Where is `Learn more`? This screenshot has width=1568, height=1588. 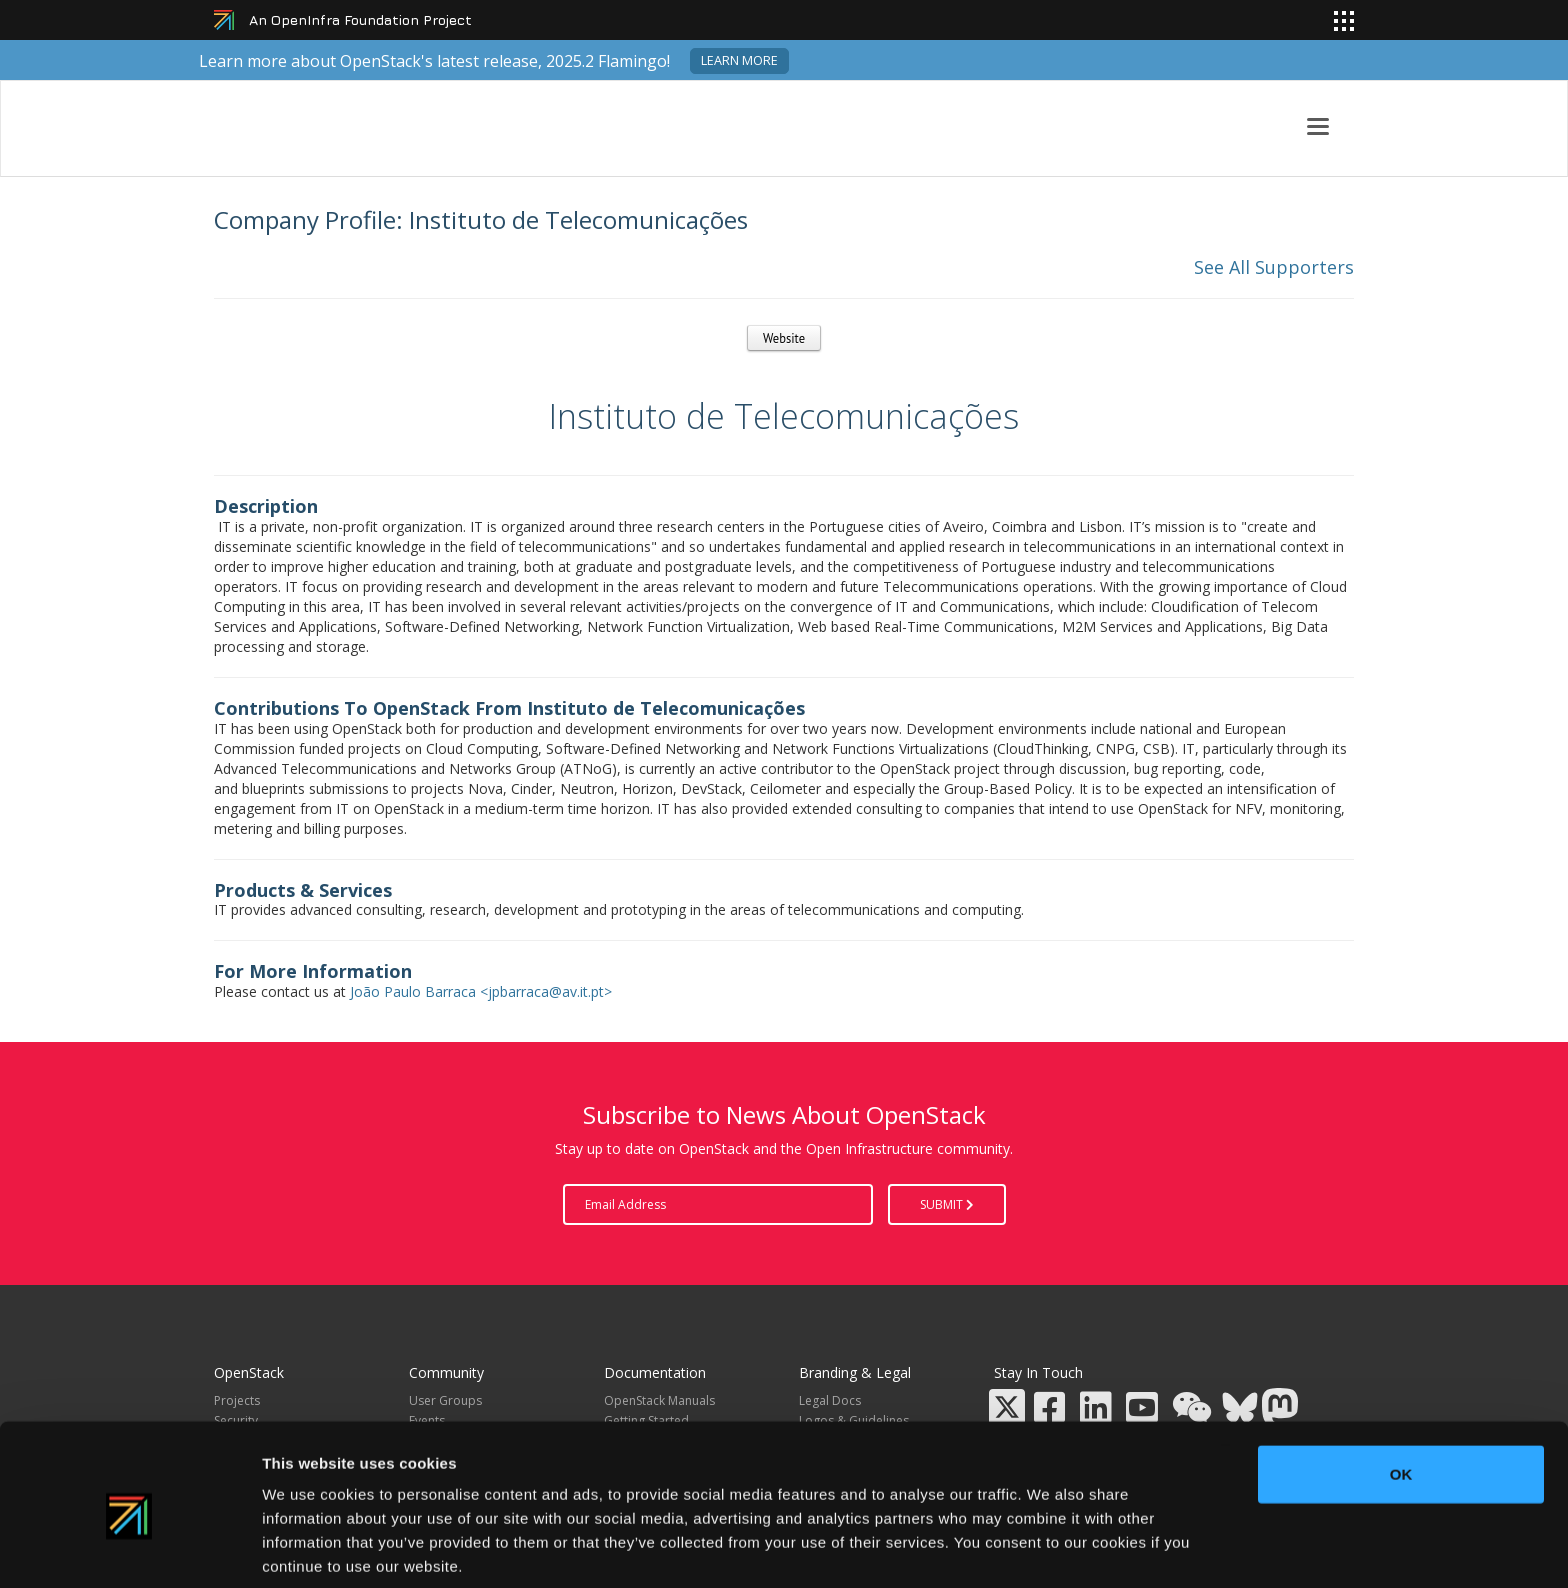
Learn more is located at coordinates (739, 60).